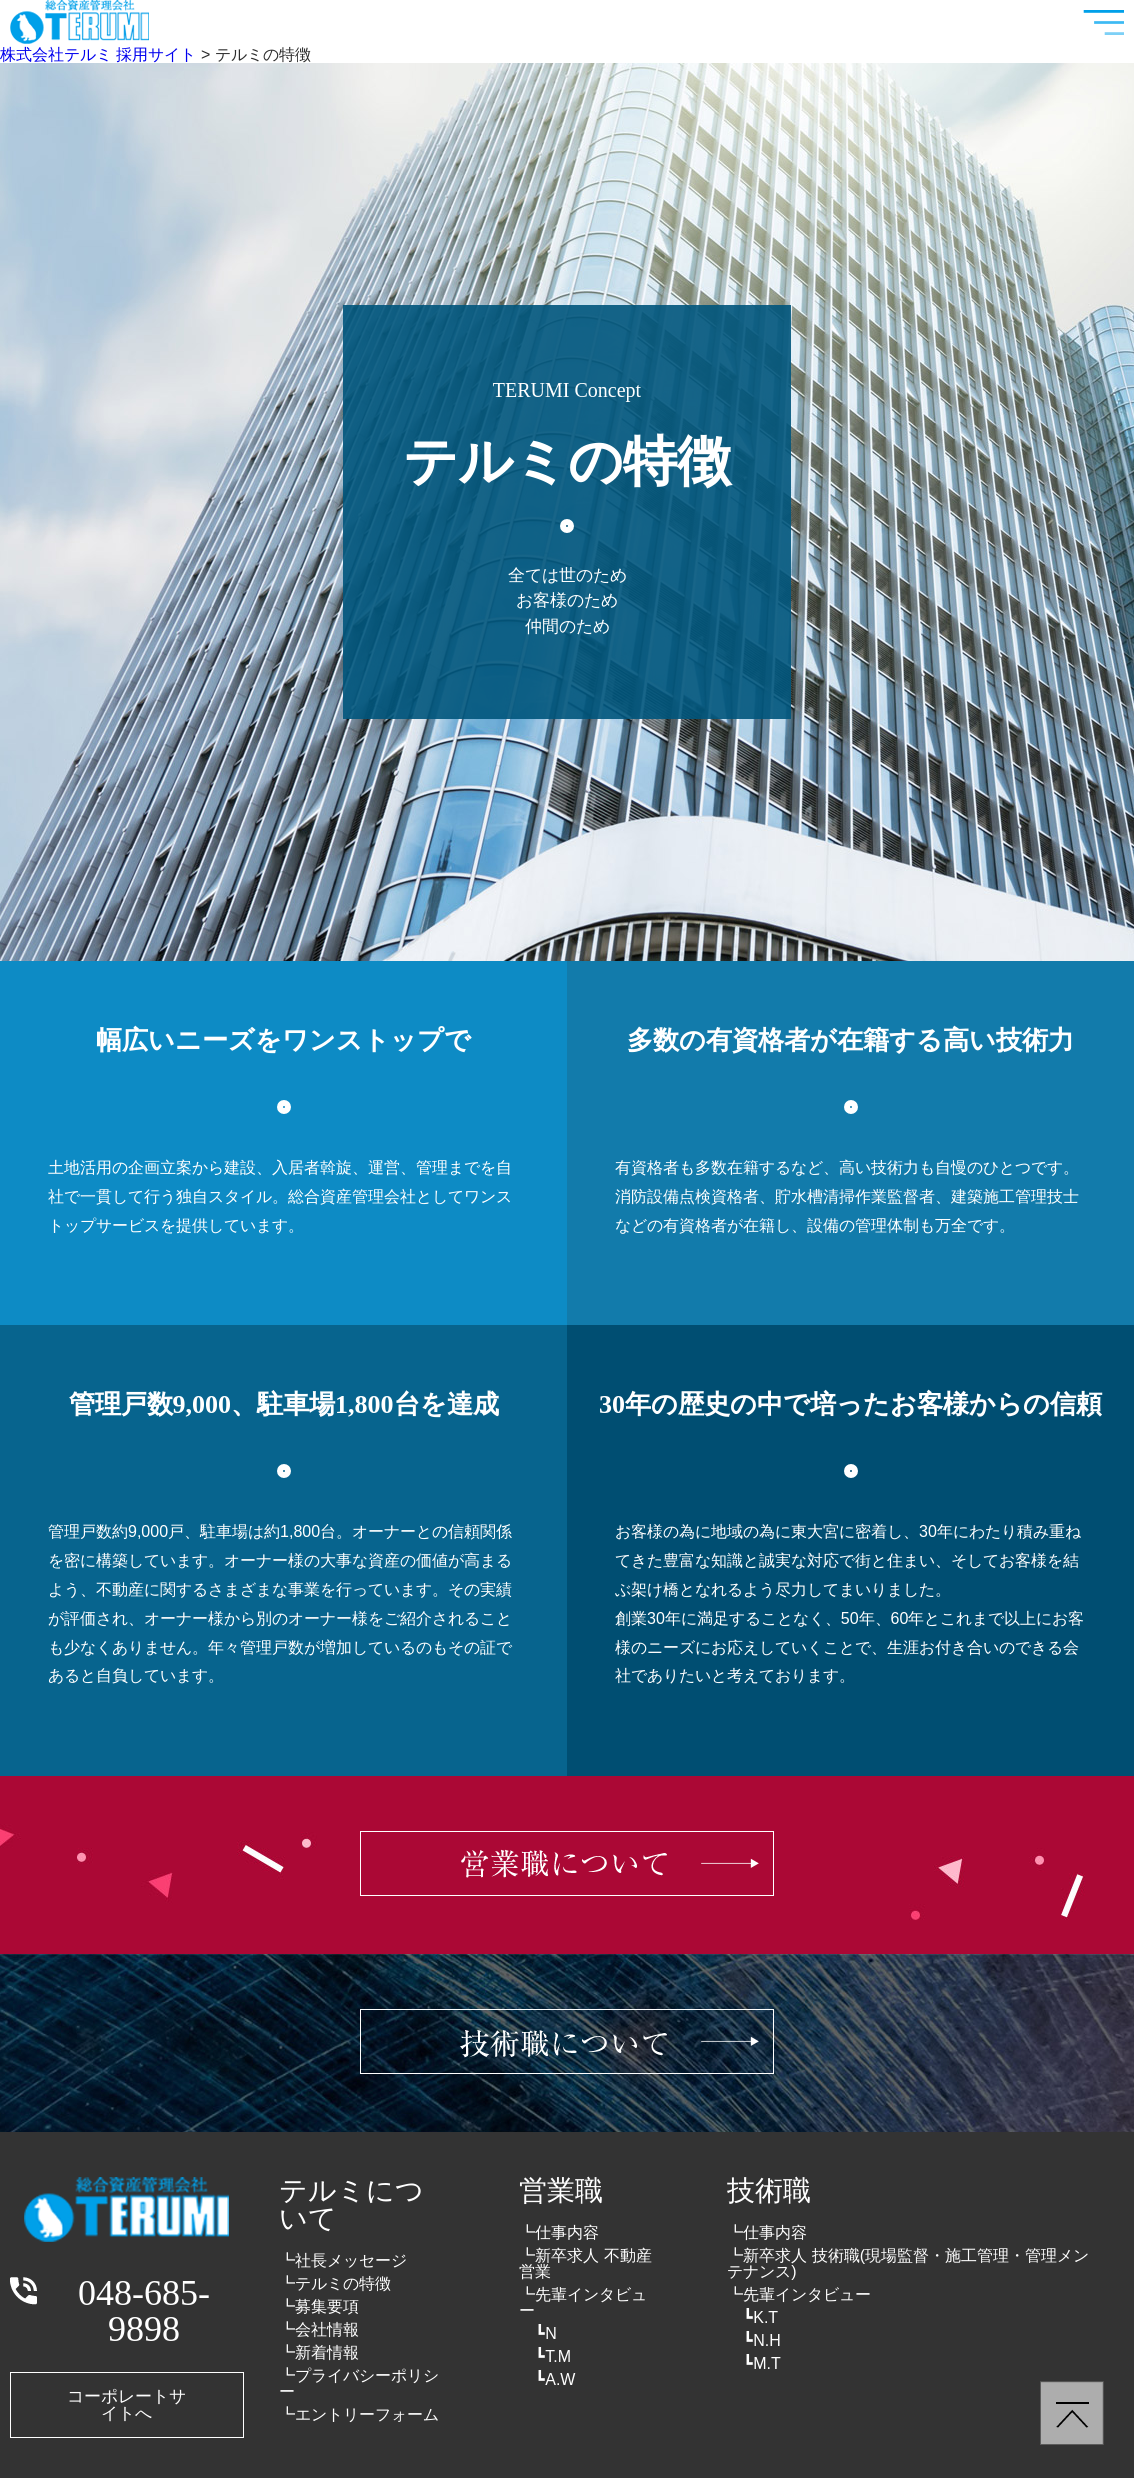  Describe the element at coordinates (762, 2340) in the screenshot. I see `┗N.H` at that location.